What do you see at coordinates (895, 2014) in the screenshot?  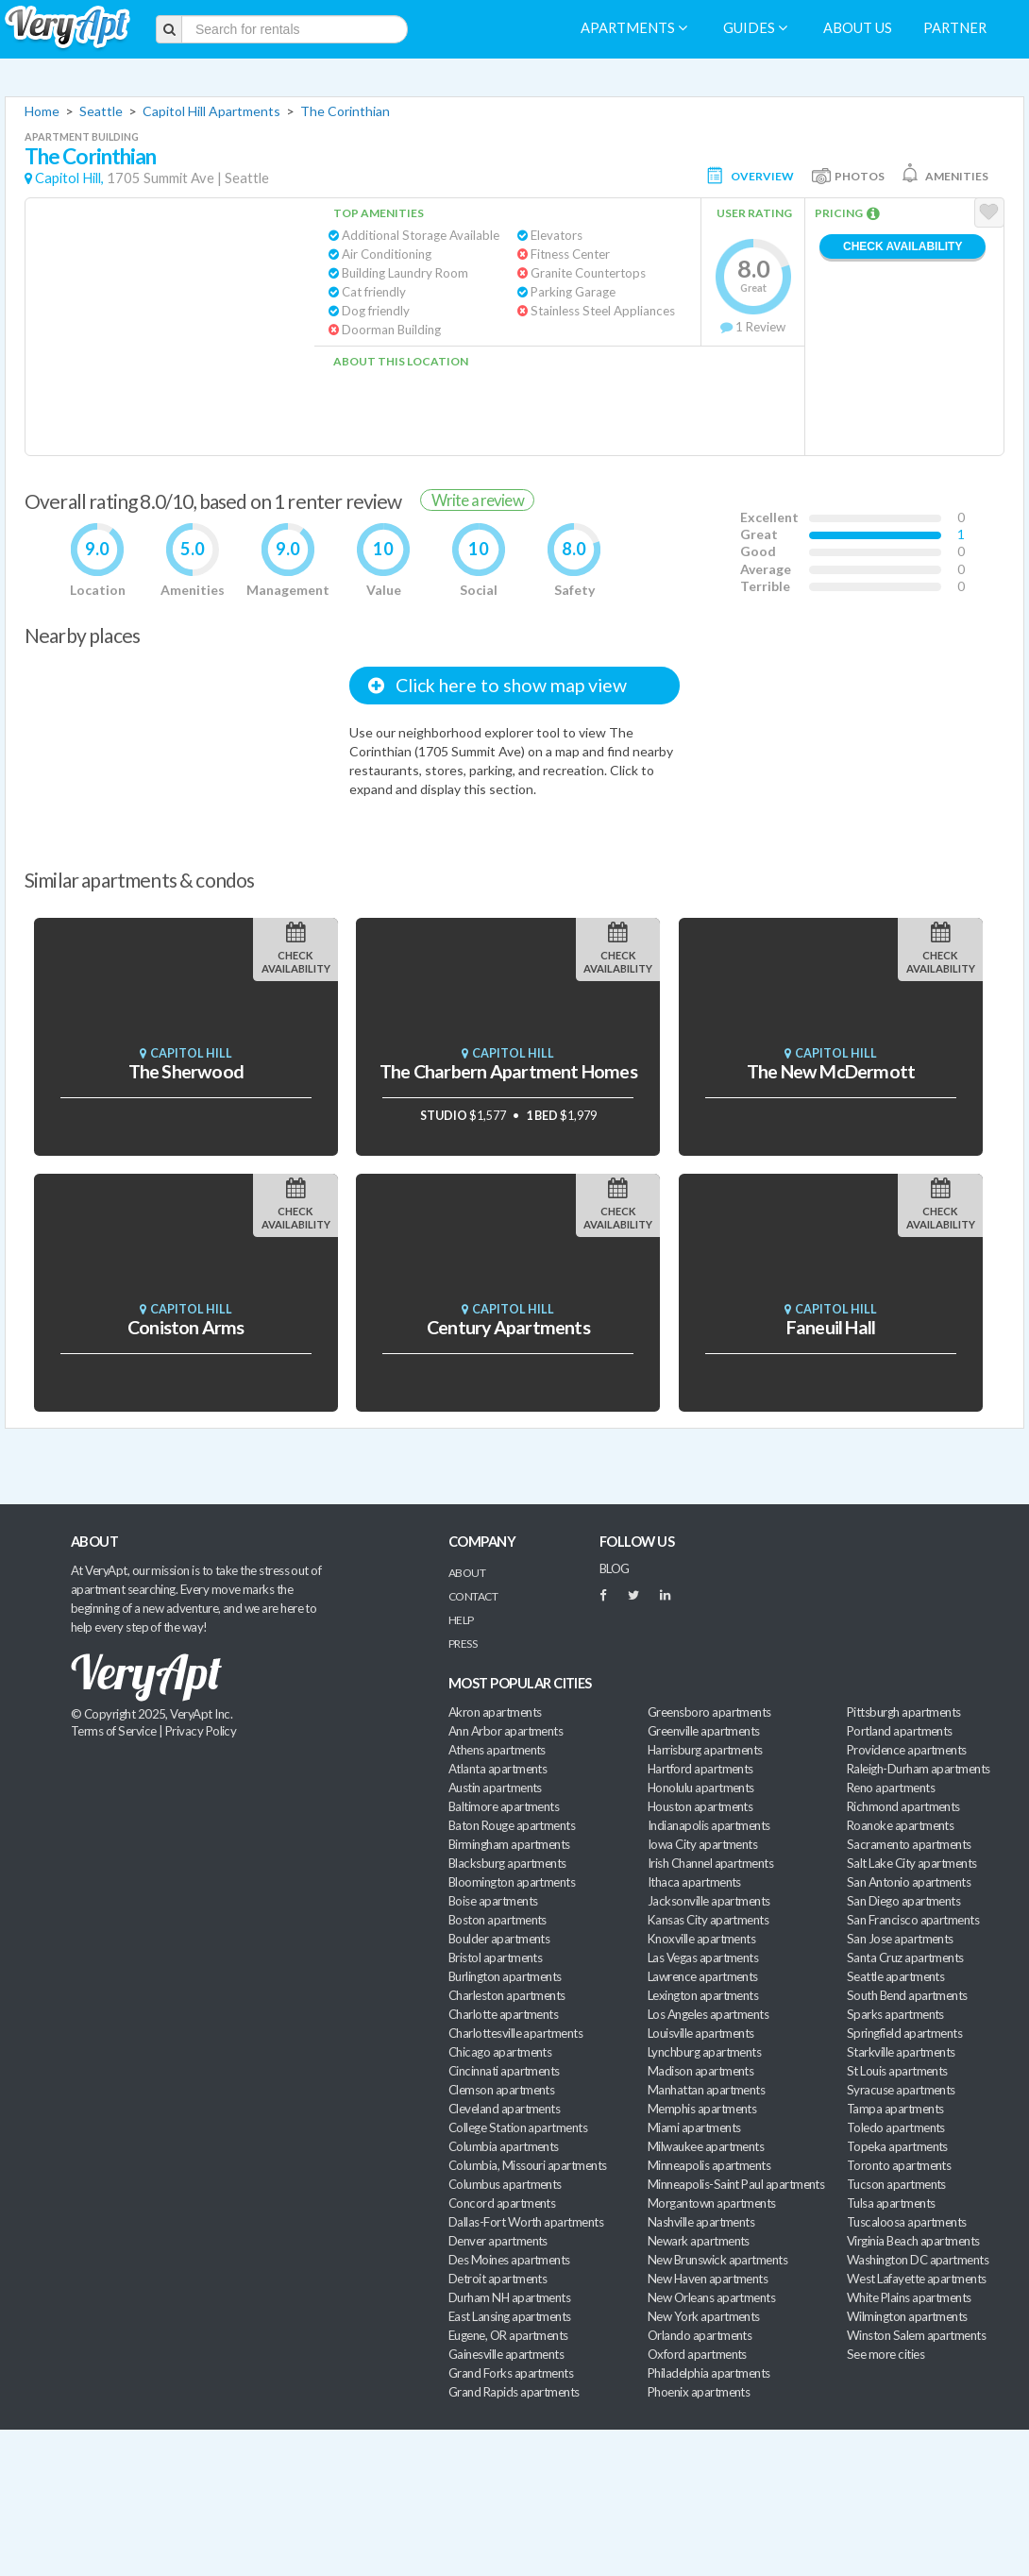 I see `Sparks apartments` at bounding box center [895, 2014].